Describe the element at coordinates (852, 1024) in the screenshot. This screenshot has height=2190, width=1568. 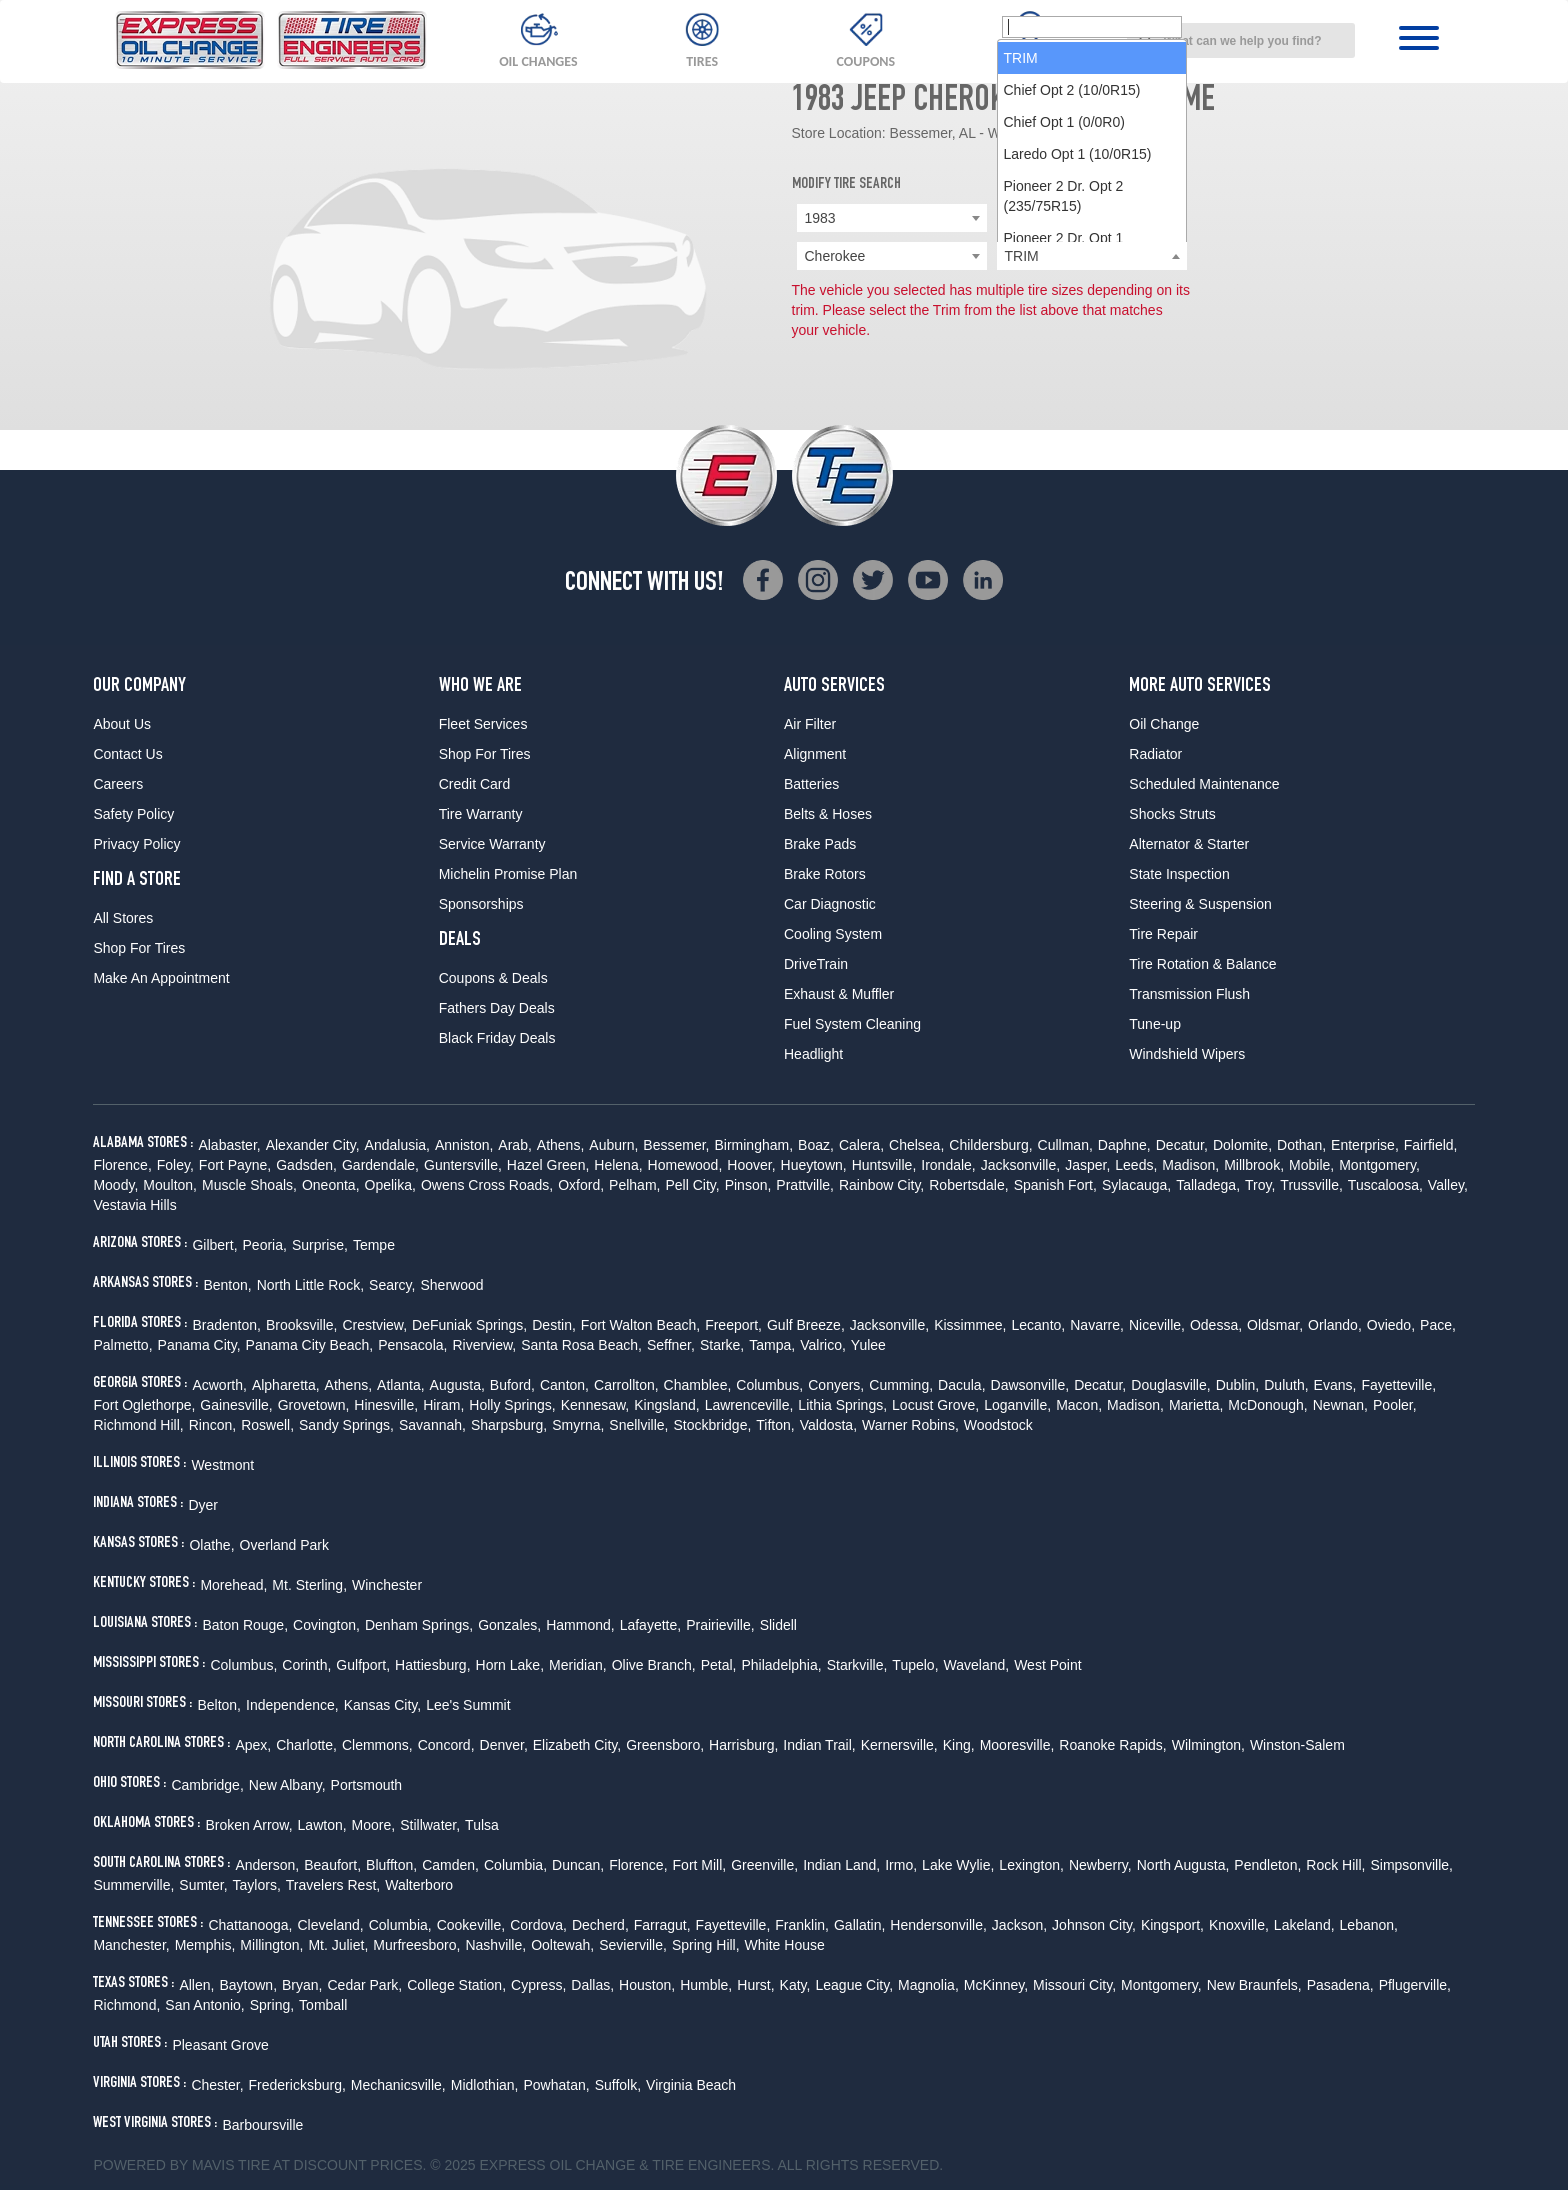
I see `Fuel System Cleaning` at that location.